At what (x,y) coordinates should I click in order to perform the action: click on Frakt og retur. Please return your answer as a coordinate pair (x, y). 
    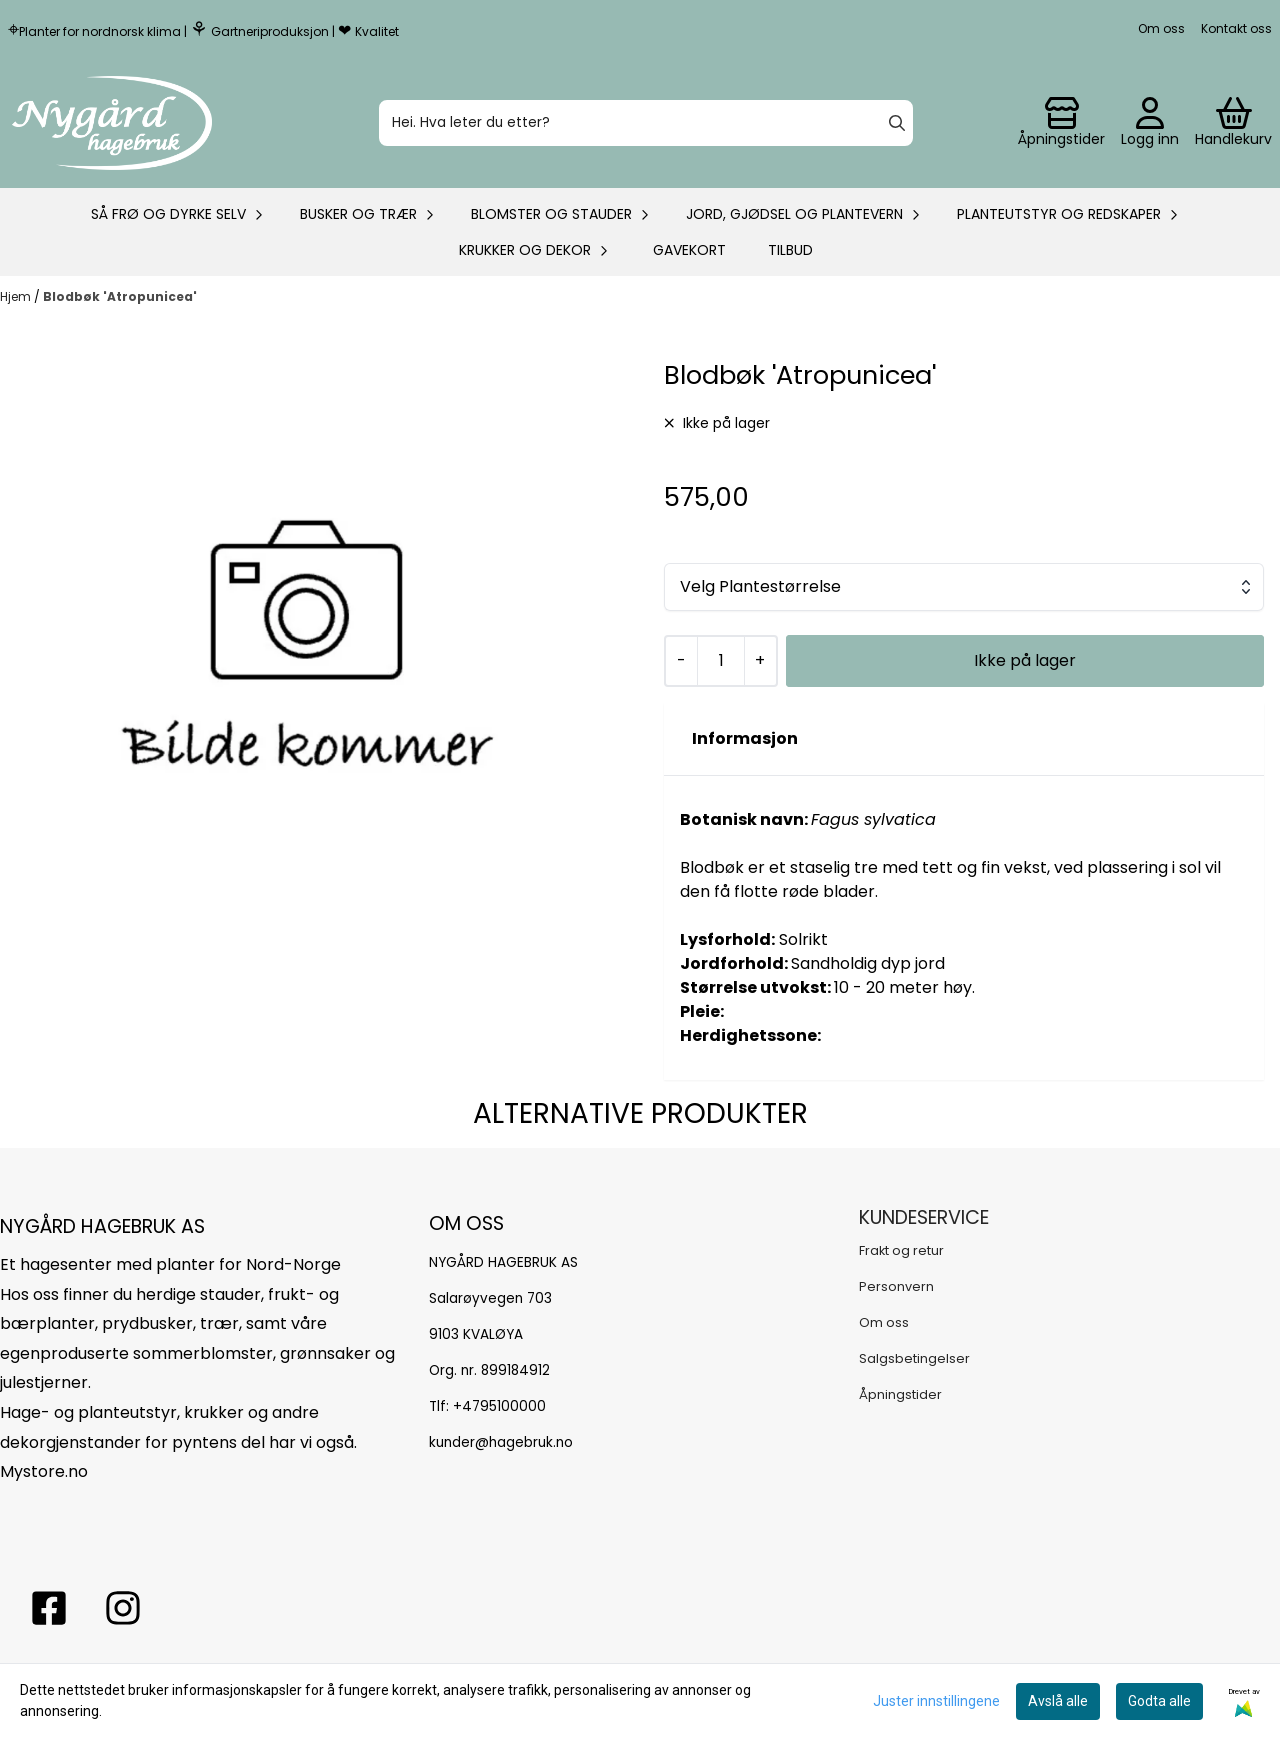
    Looking at the image, I should click on (901, 1250).